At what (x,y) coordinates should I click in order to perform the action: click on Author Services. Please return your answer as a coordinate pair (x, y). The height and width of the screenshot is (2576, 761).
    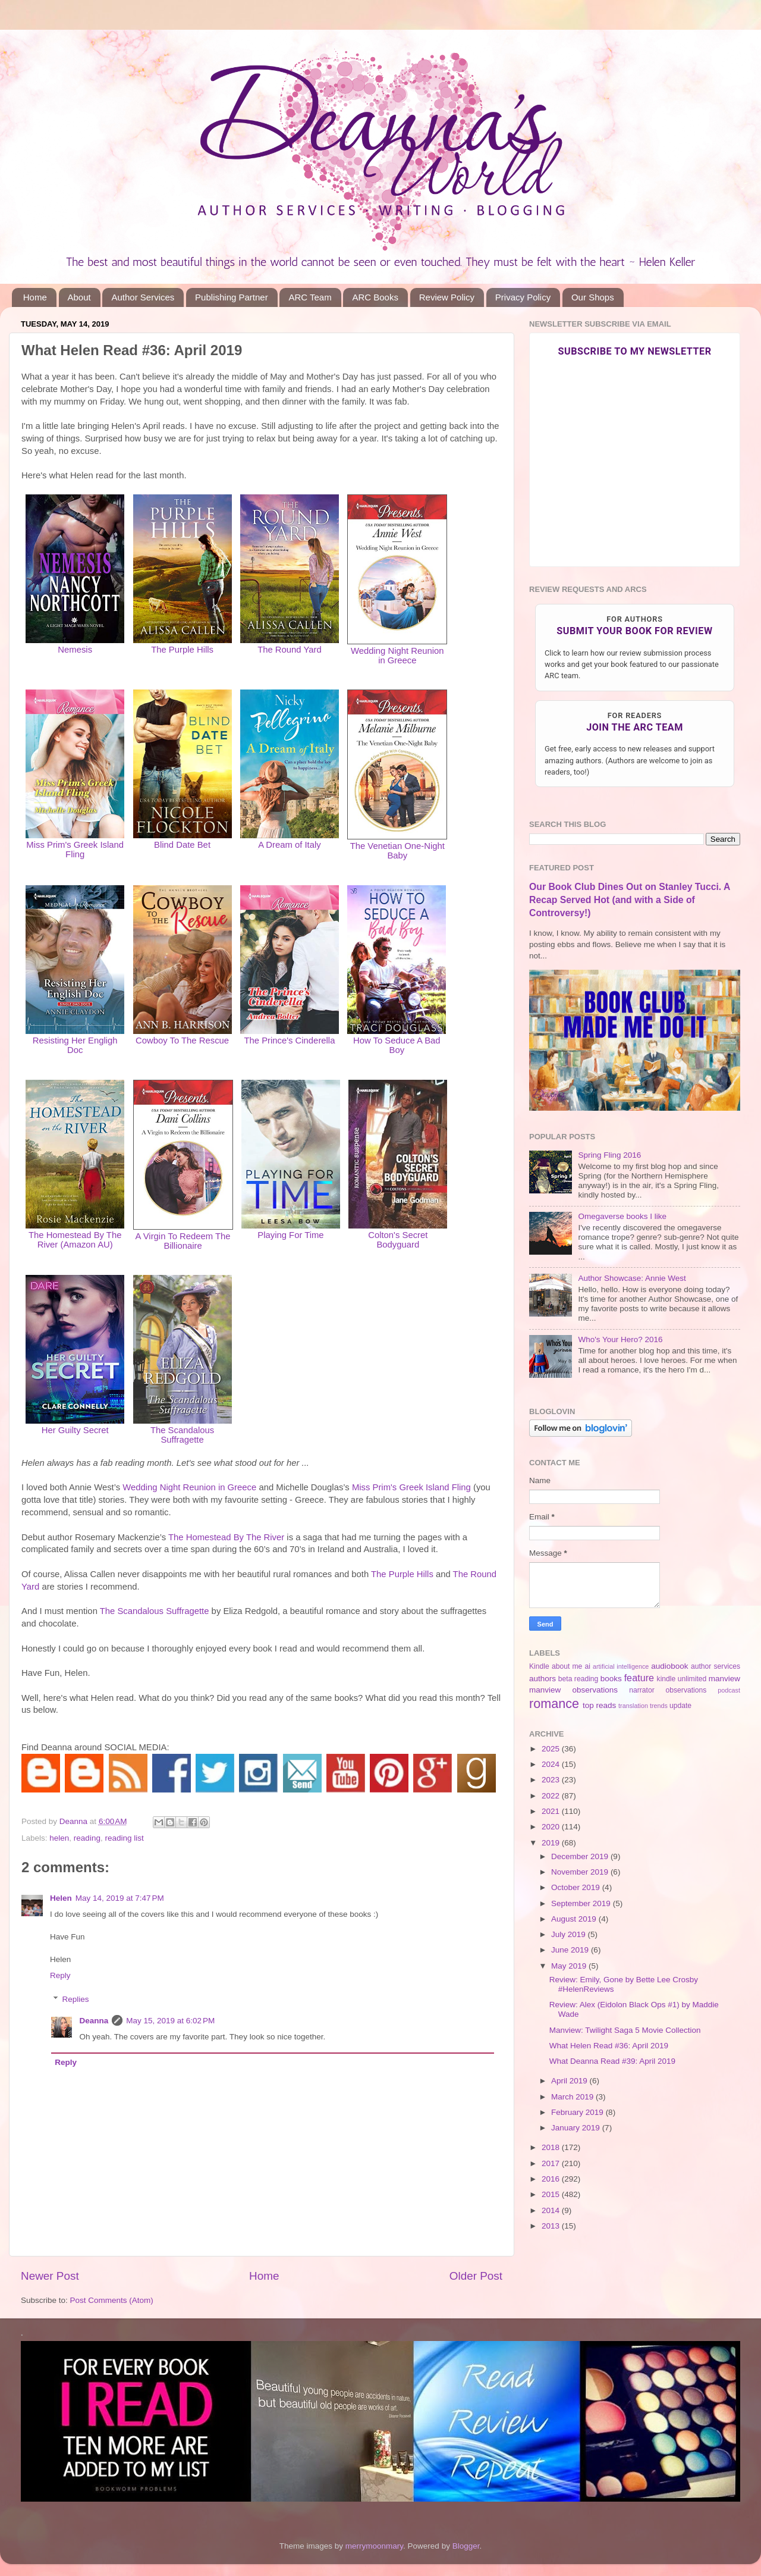
    Looking at the image, I should click on (142, 297).